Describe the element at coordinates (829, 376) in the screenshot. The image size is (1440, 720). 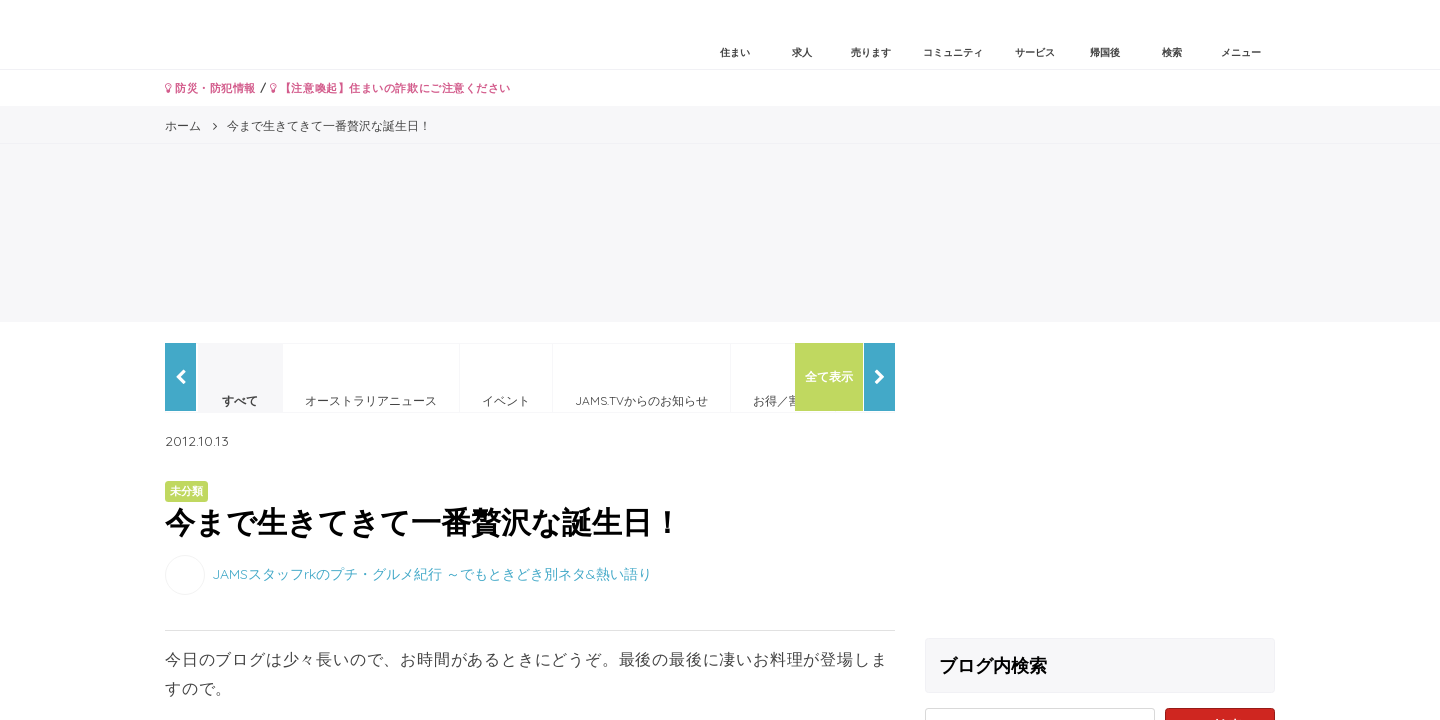
I see `全て表示` at that location.